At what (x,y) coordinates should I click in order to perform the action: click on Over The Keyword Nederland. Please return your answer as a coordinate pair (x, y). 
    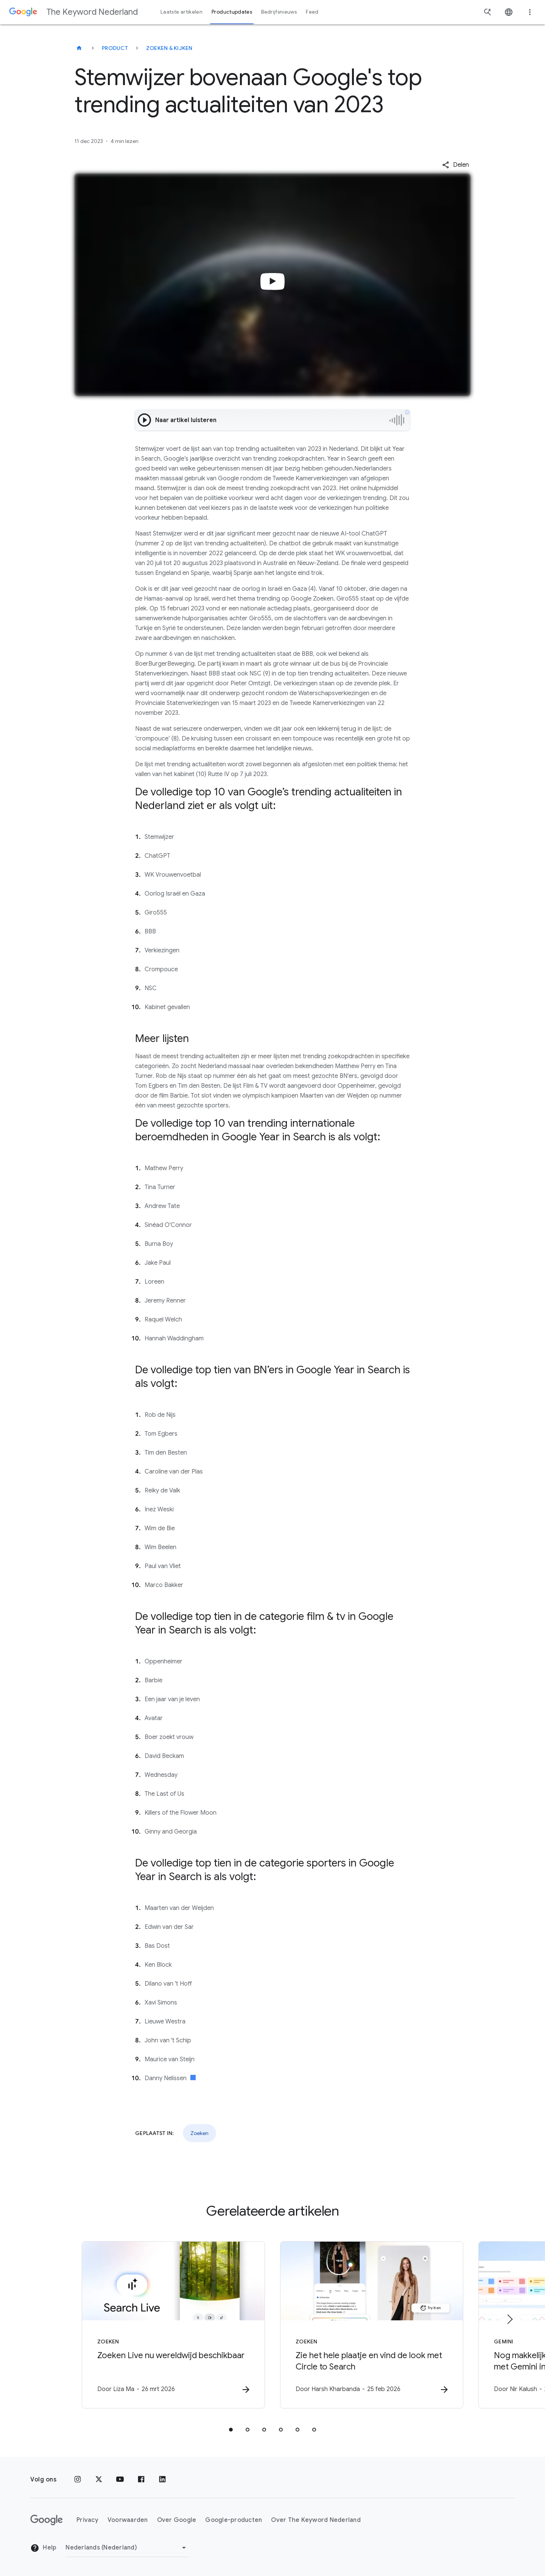
    Looking at the image, I should click on (316, 2520).